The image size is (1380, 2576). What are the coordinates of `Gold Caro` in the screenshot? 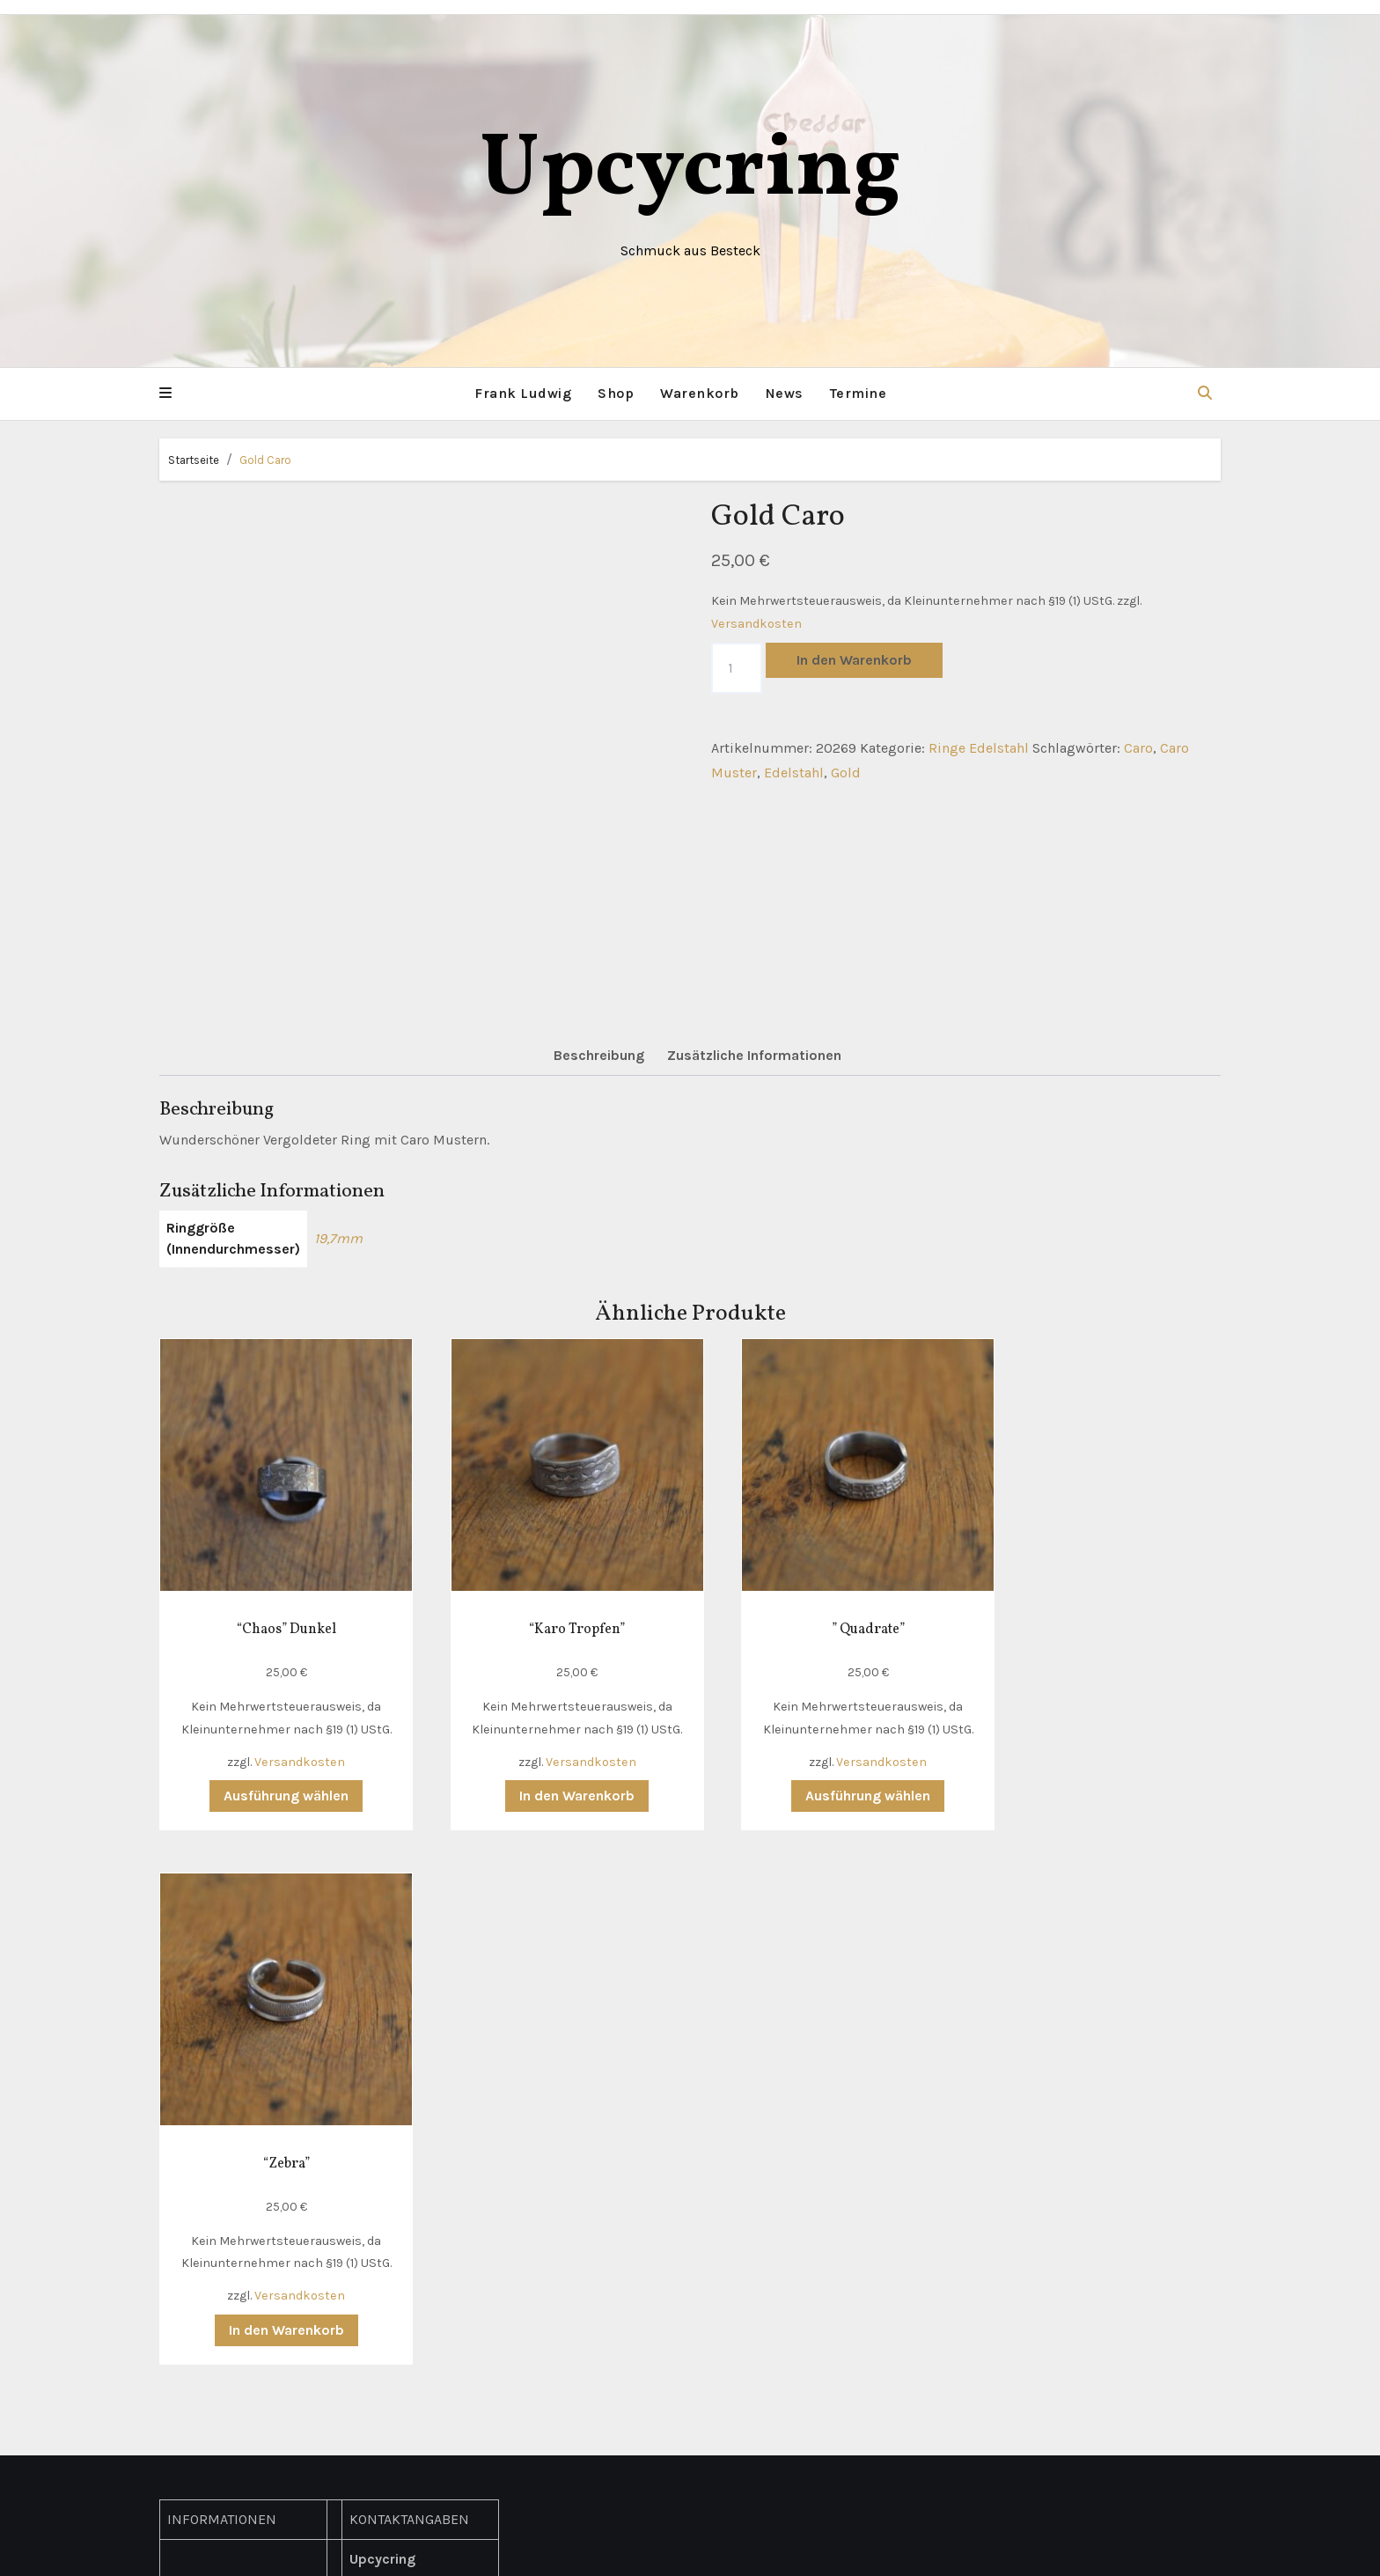 It's located at (265, 459).